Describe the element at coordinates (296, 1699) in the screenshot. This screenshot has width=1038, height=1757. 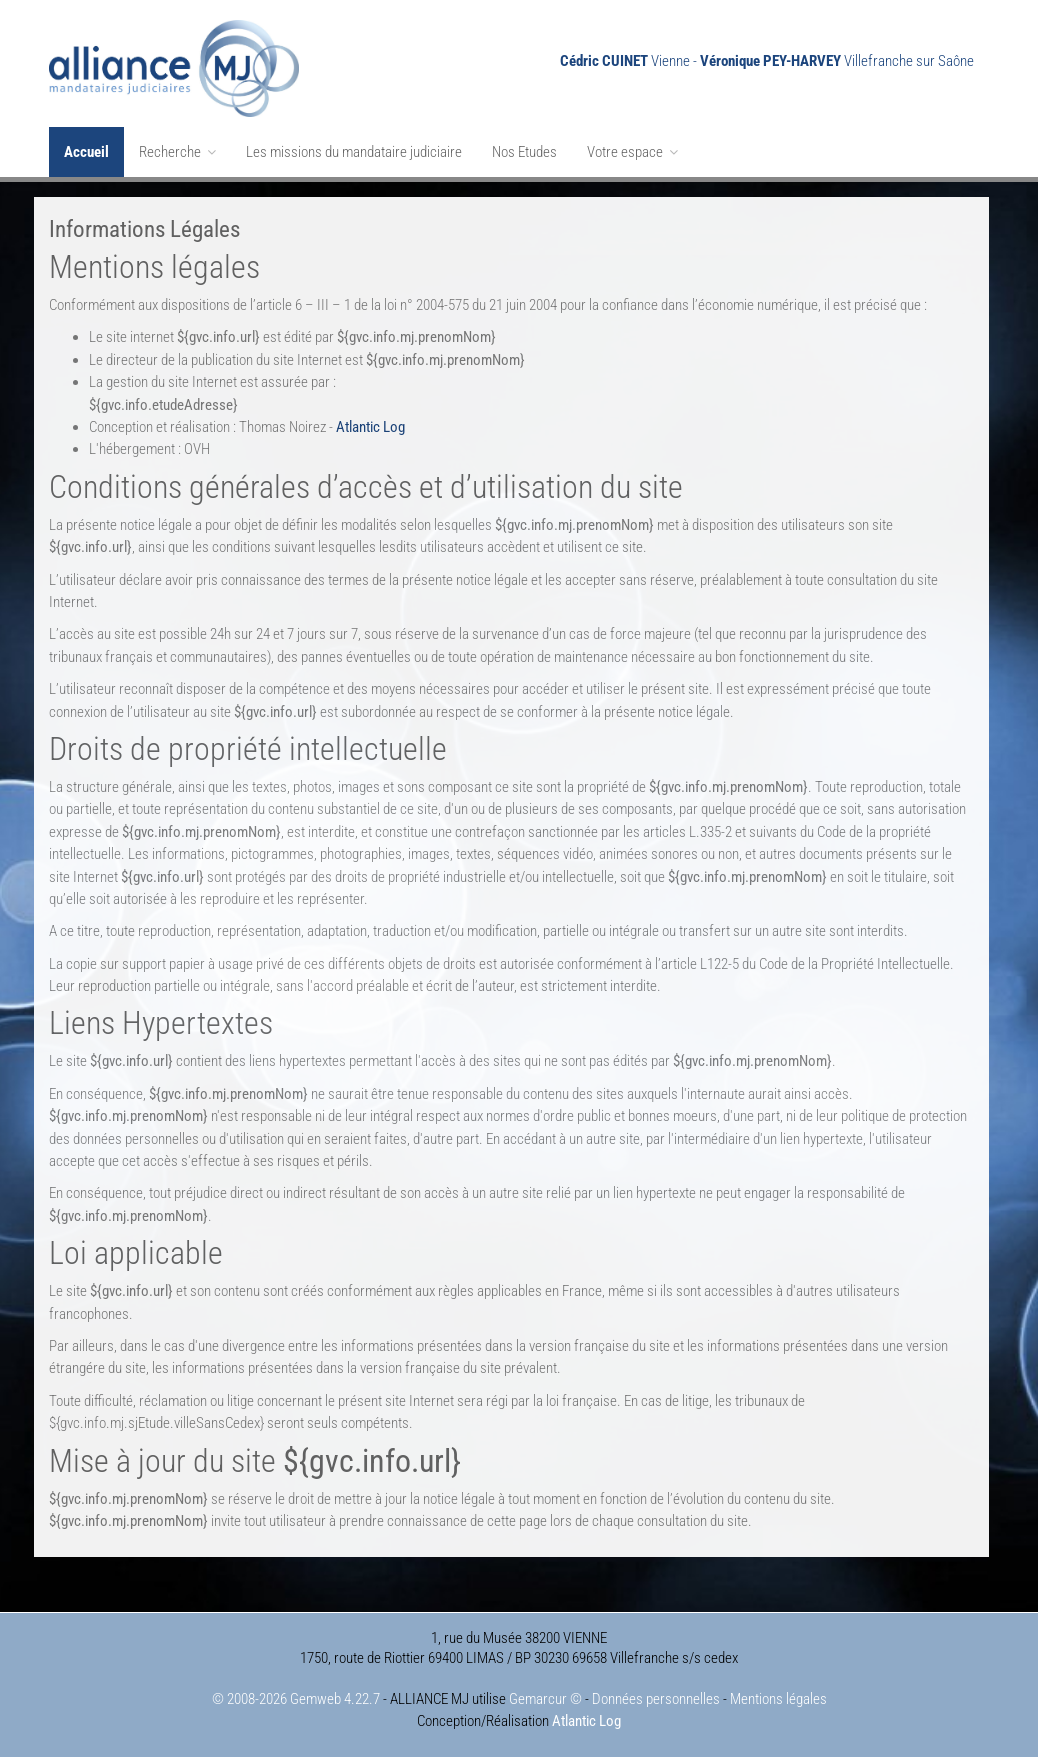
I see `© 2008-2026 Gemweb 4.22.7` at that location.